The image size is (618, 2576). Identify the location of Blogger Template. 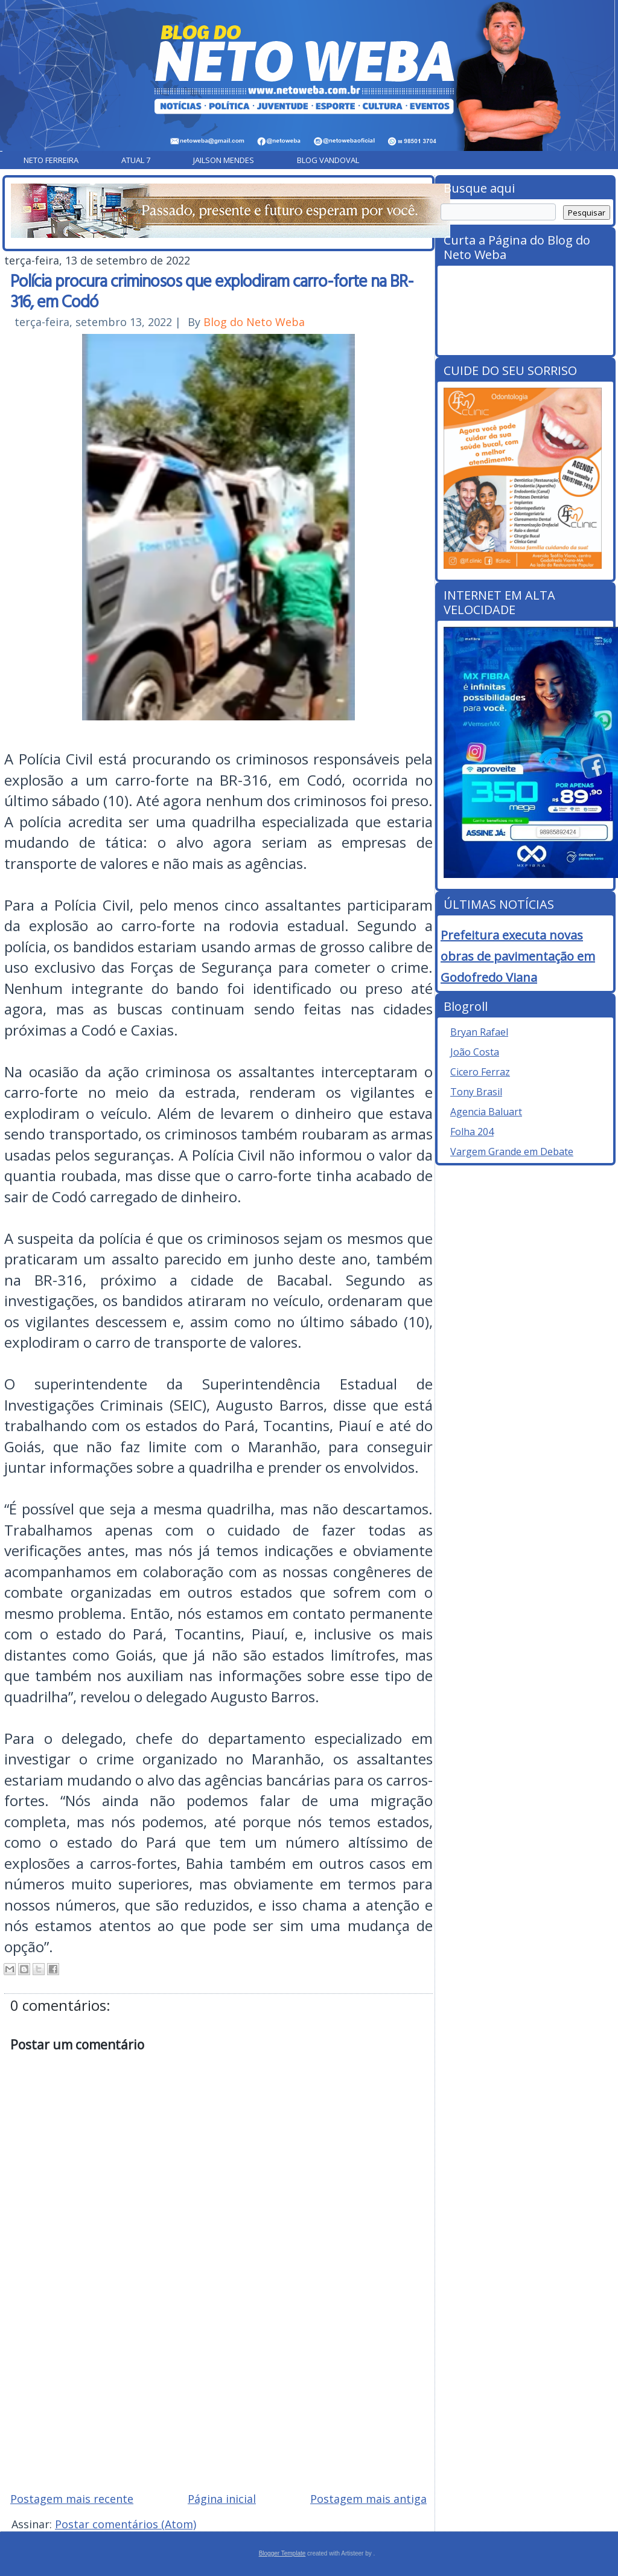
(282, 2553).